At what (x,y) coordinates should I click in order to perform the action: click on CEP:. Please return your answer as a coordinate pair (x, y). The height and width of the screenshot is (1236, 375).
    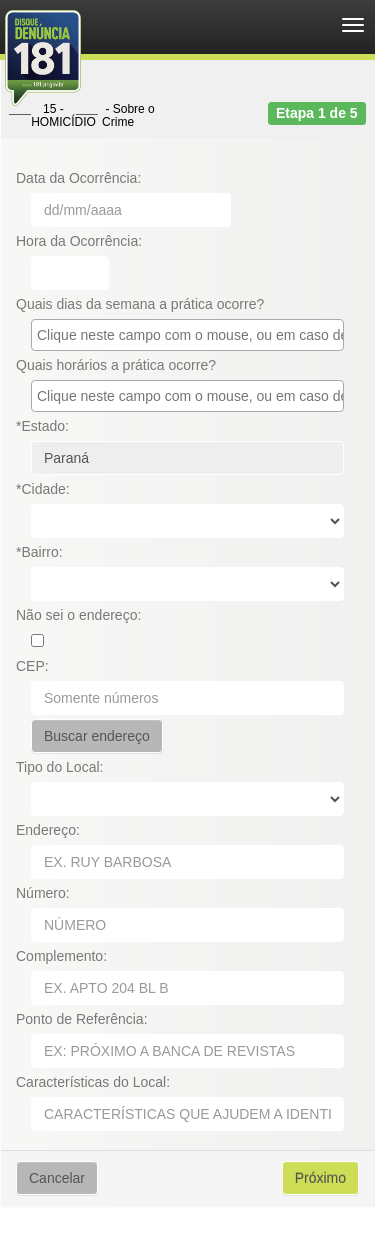
    Looking at the image, I should click on (32, 666).